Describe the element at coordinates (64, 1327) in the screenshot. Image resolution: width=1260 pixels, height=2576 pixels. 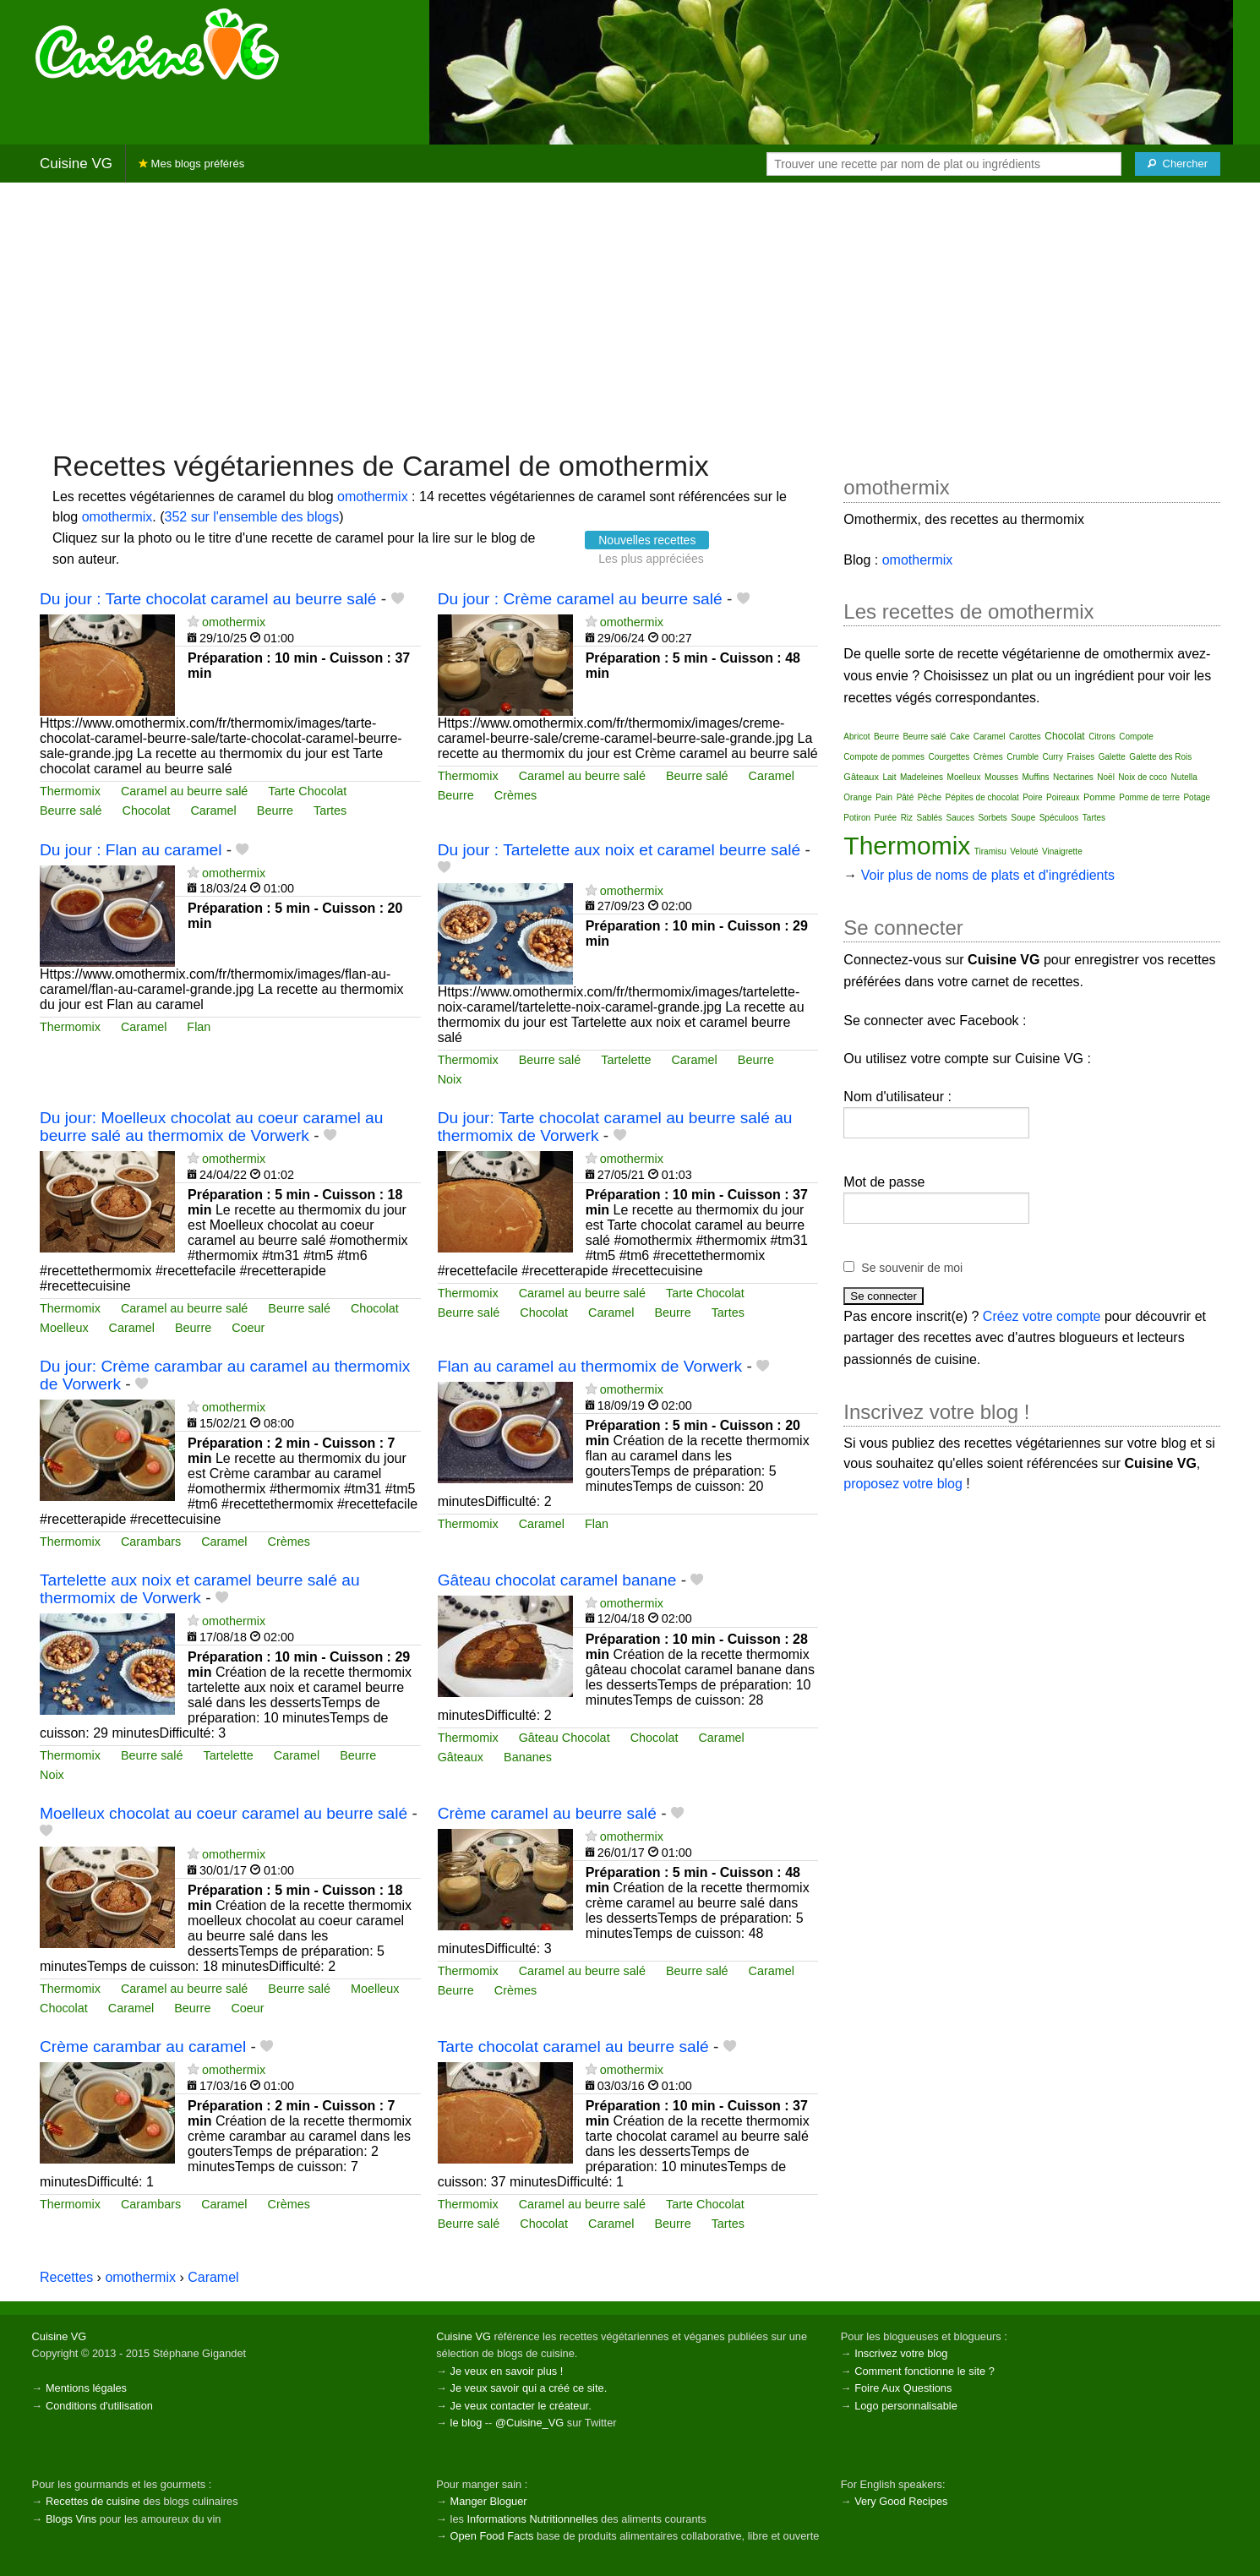
I see `Moelleux` at that location.